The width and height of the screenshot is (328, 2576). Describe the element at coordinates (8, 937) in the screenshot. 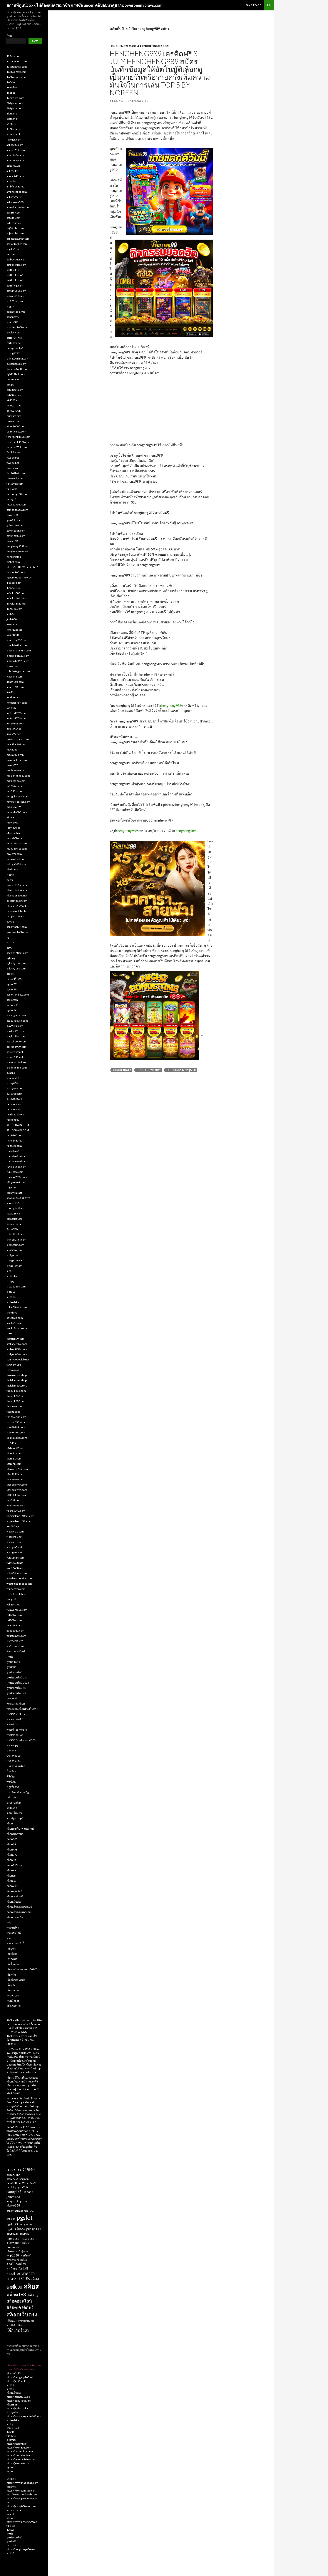

I see `pg` at that location.